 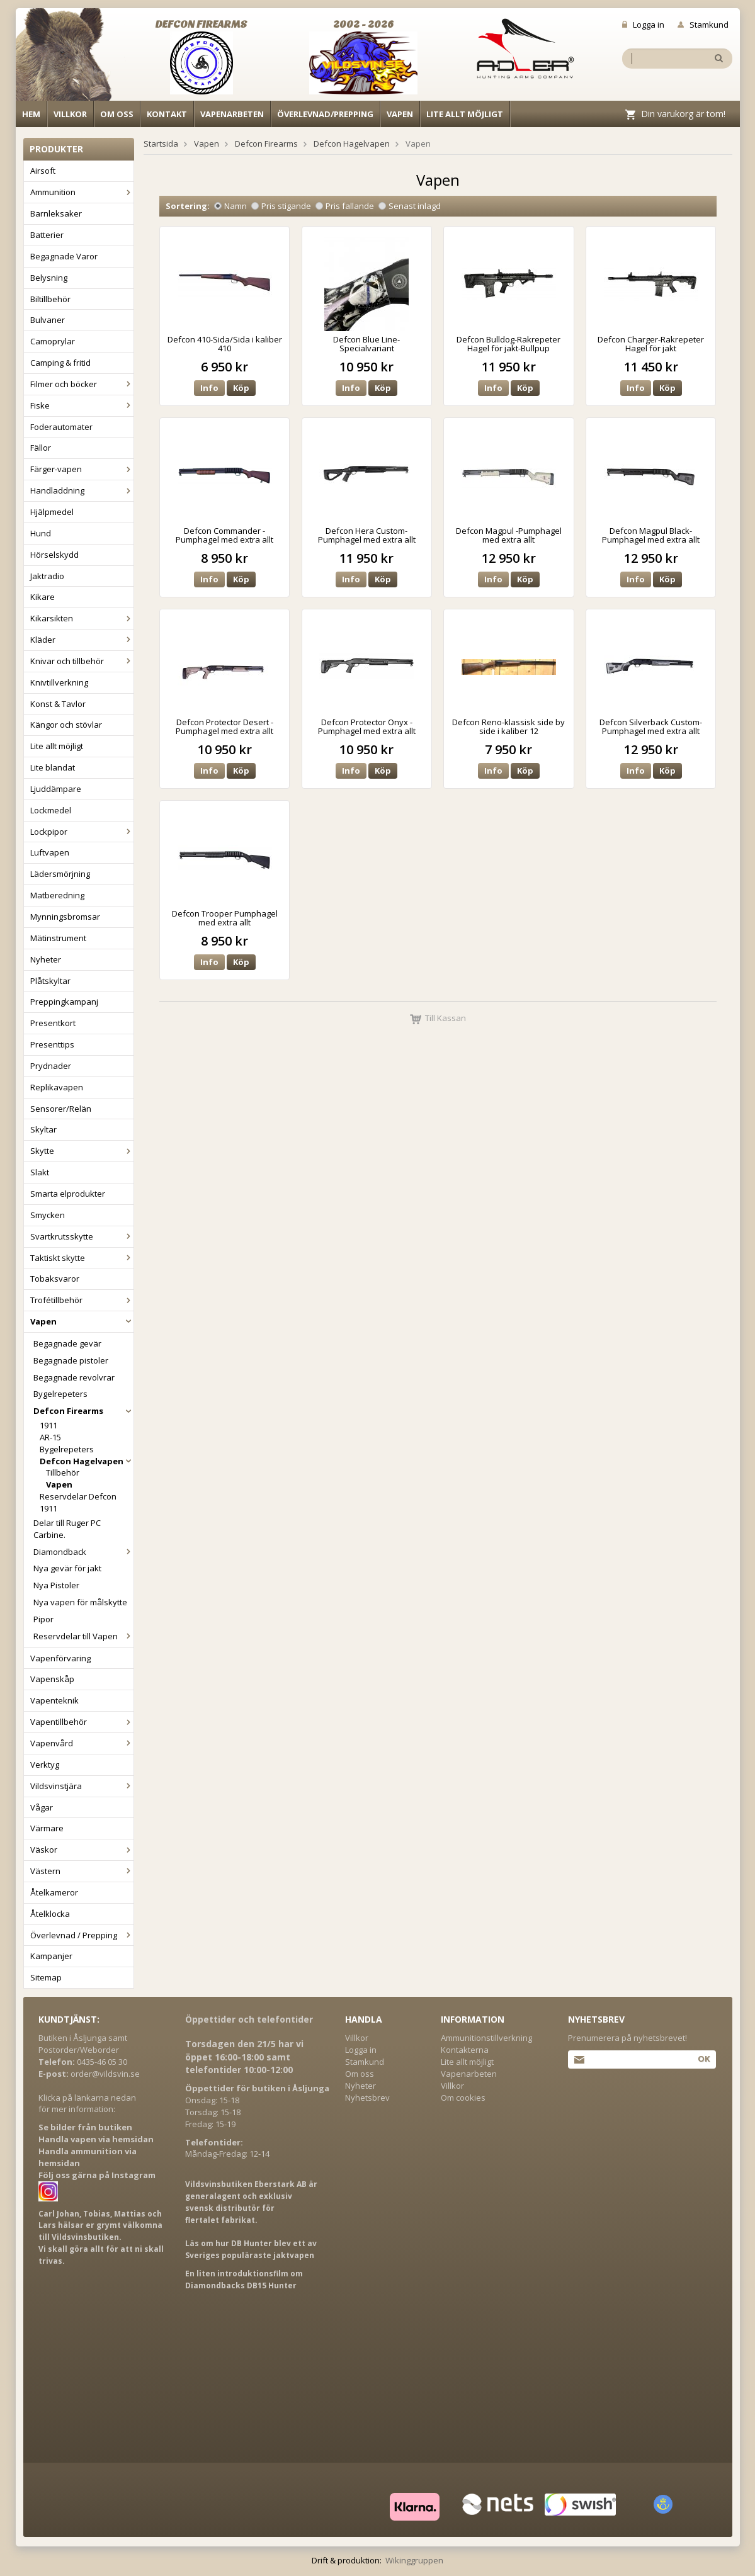 What do you see at coordinates (116, 114) in the screenshot?
I see `Om oss` at bounding box center [116, 114].